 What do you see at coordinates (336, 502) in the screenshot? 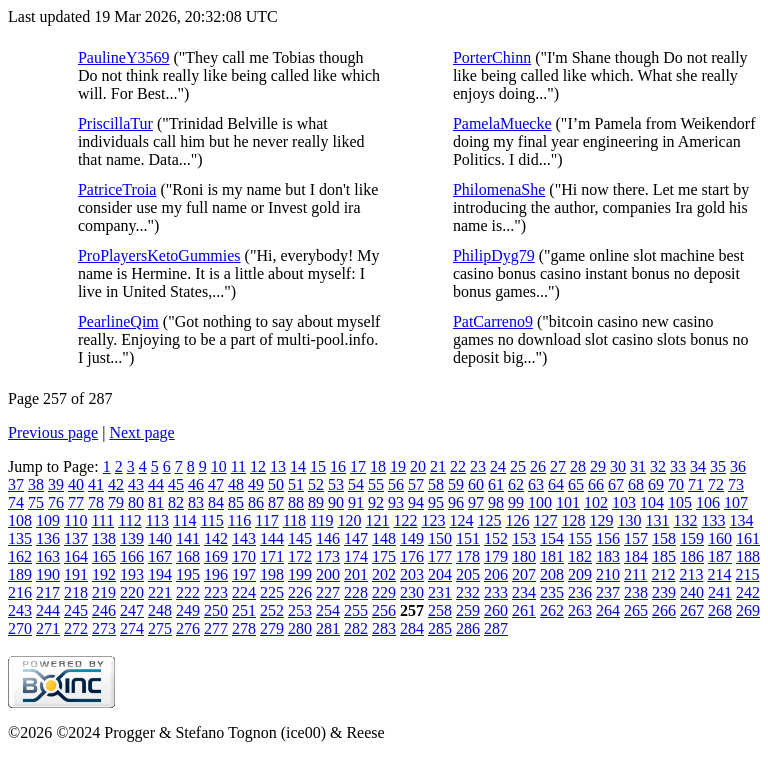
I see `90` at bounding box center [336, 502].